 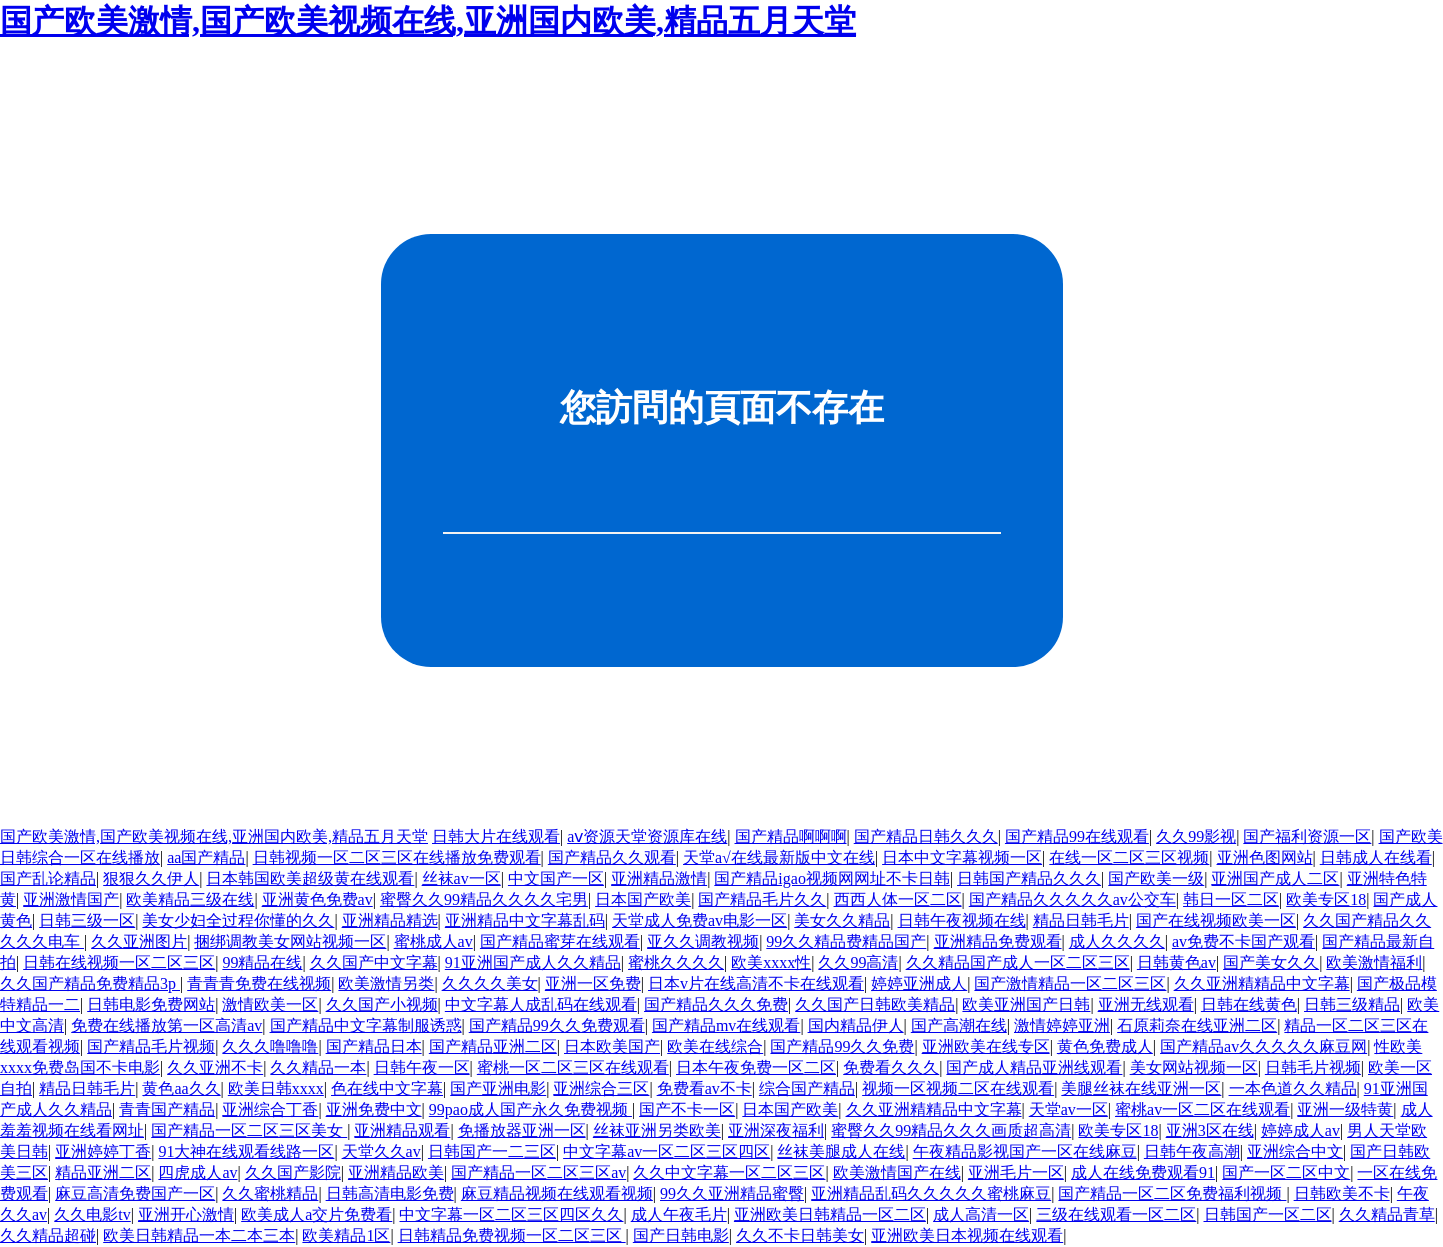 I want to click on 日韩成人在线看, so click(x=1376, y=857).